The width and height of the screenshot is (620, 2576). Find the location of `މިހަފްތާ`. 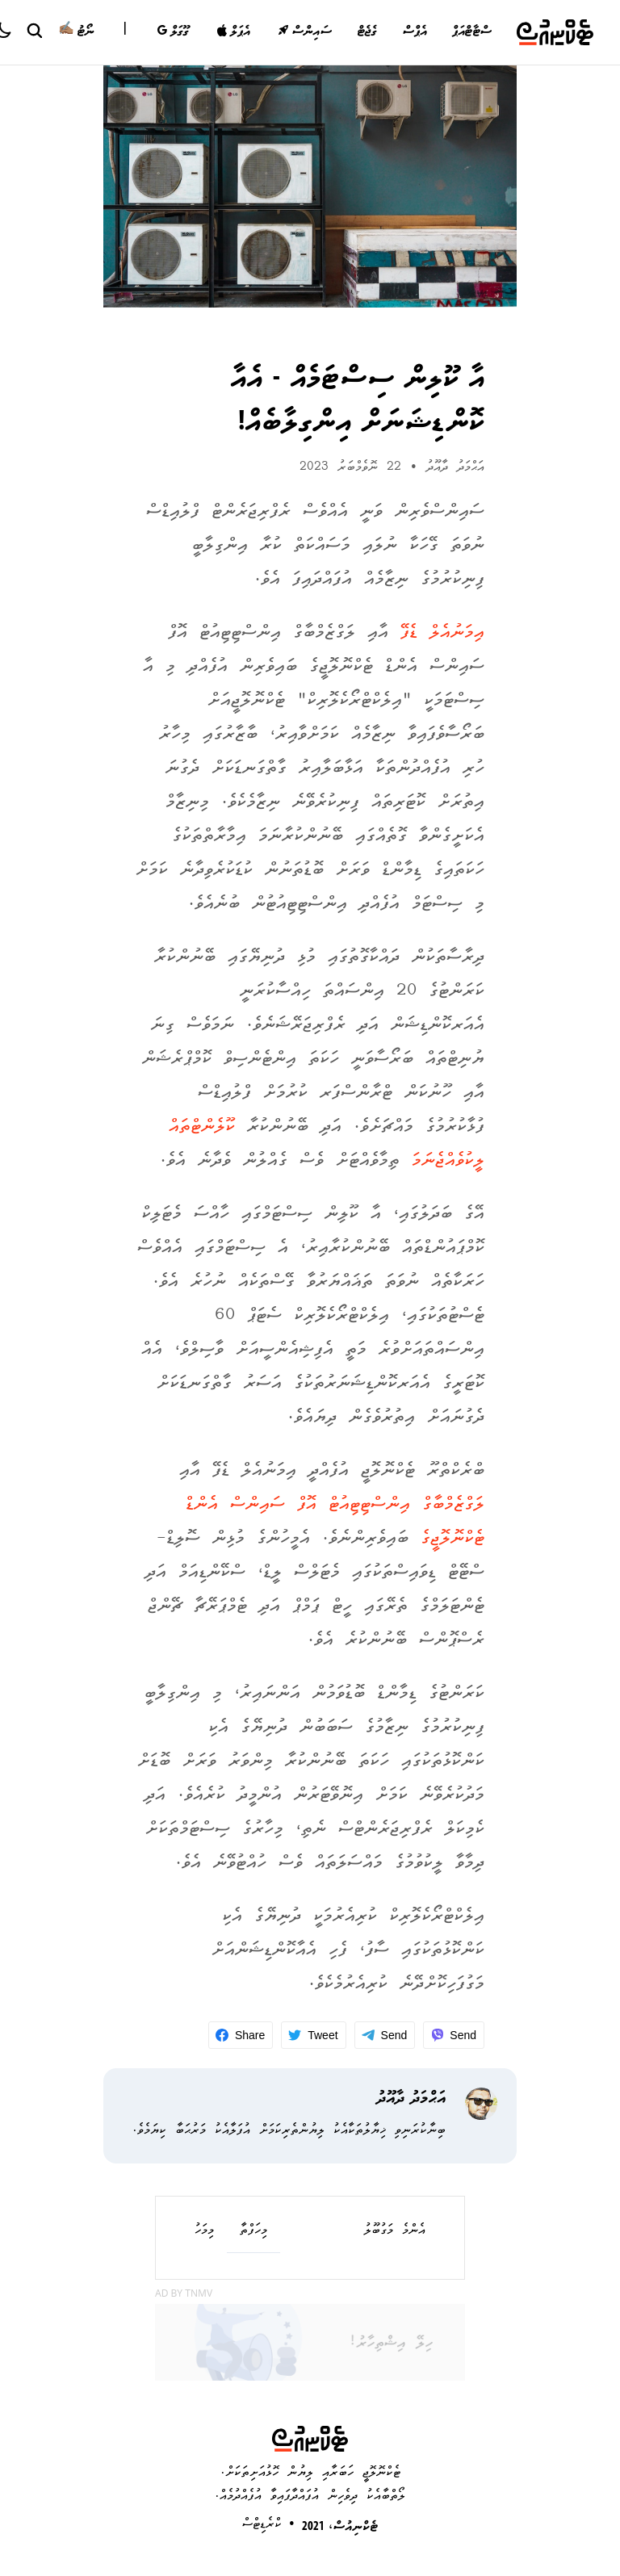

މިހަފްތާ is located at coordinates (253, 2231).